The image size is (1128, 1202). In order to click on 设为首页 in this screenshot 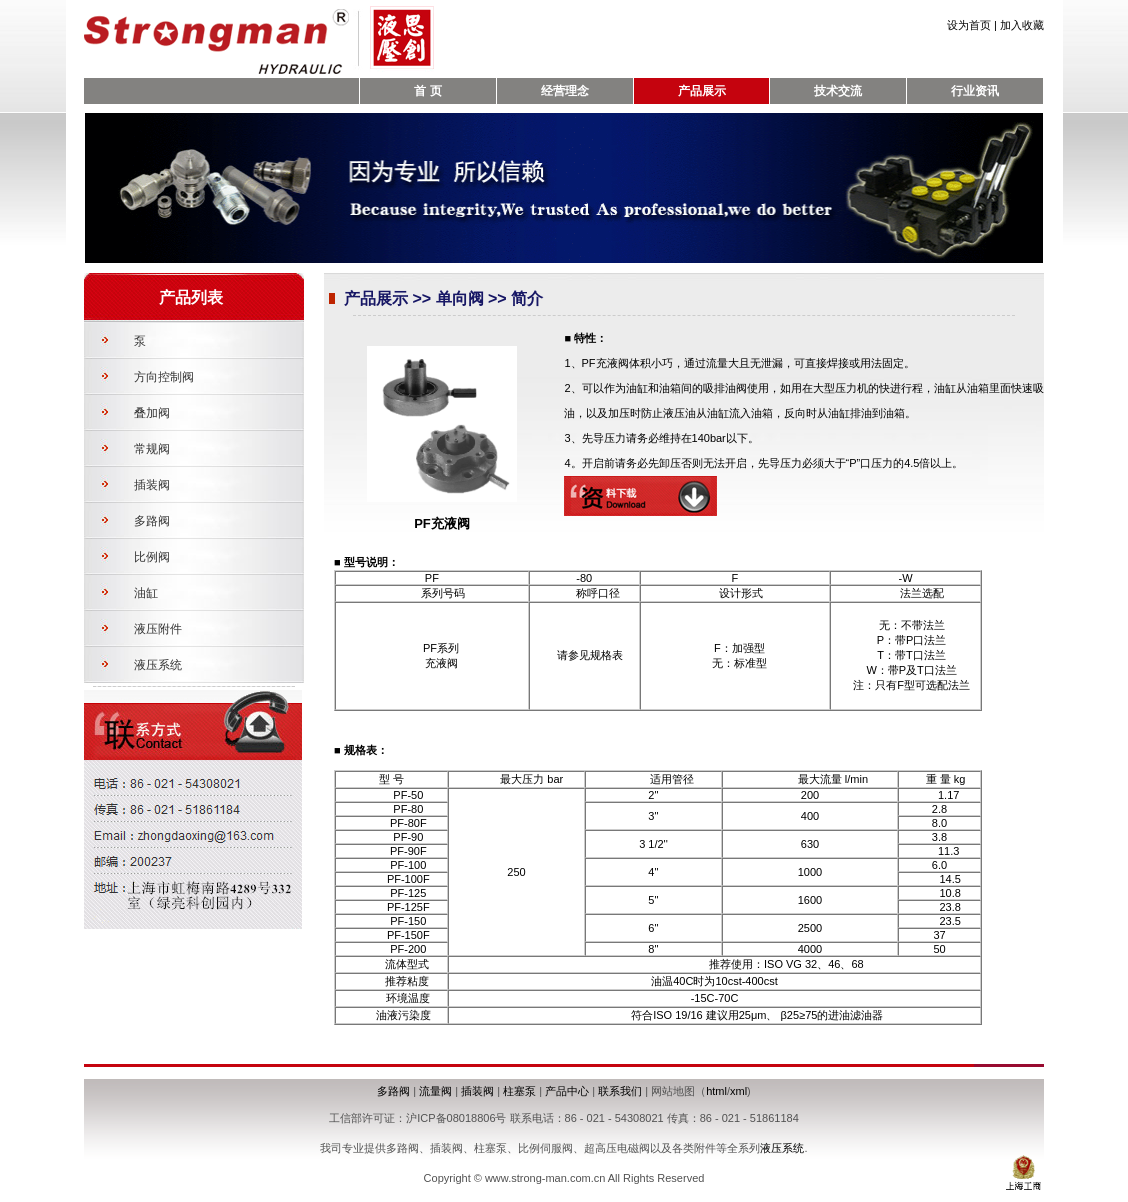, I will do `click(969, 25)`.